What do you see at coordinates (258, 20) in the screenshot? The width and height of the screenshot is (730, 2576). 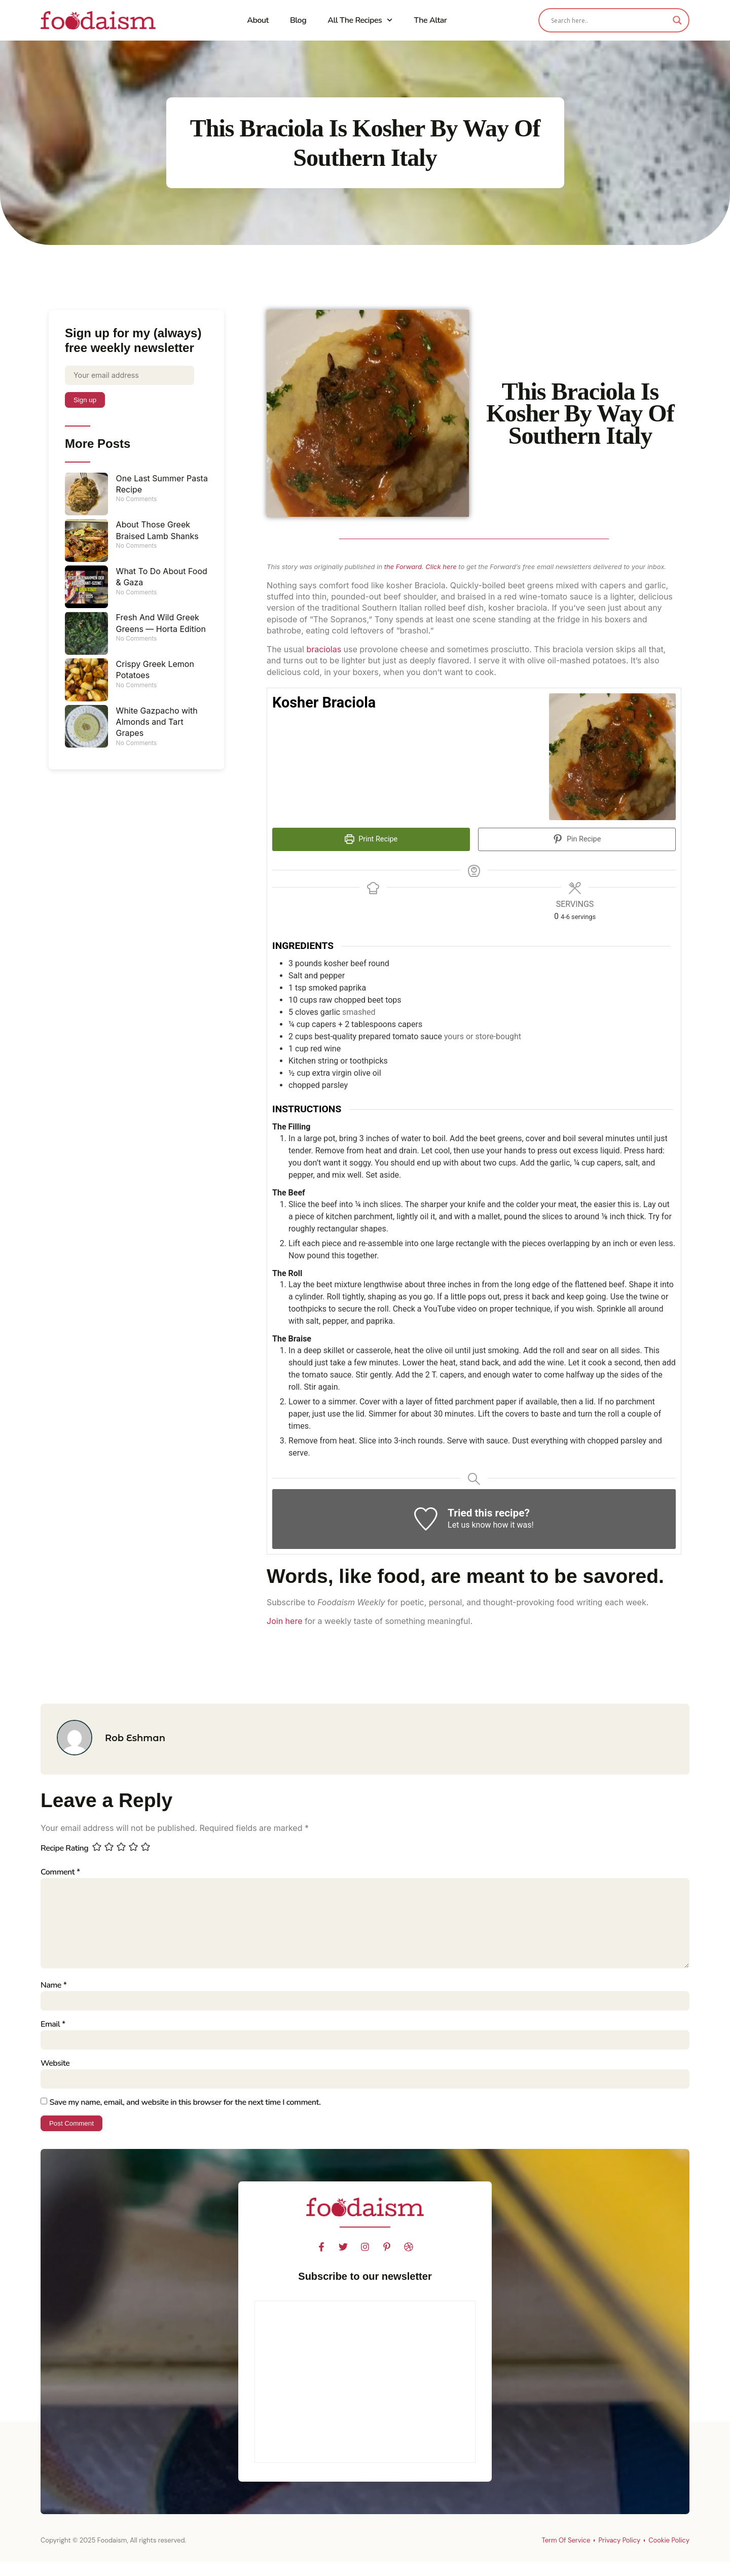 I see `About` at bounding box center [258, 20].